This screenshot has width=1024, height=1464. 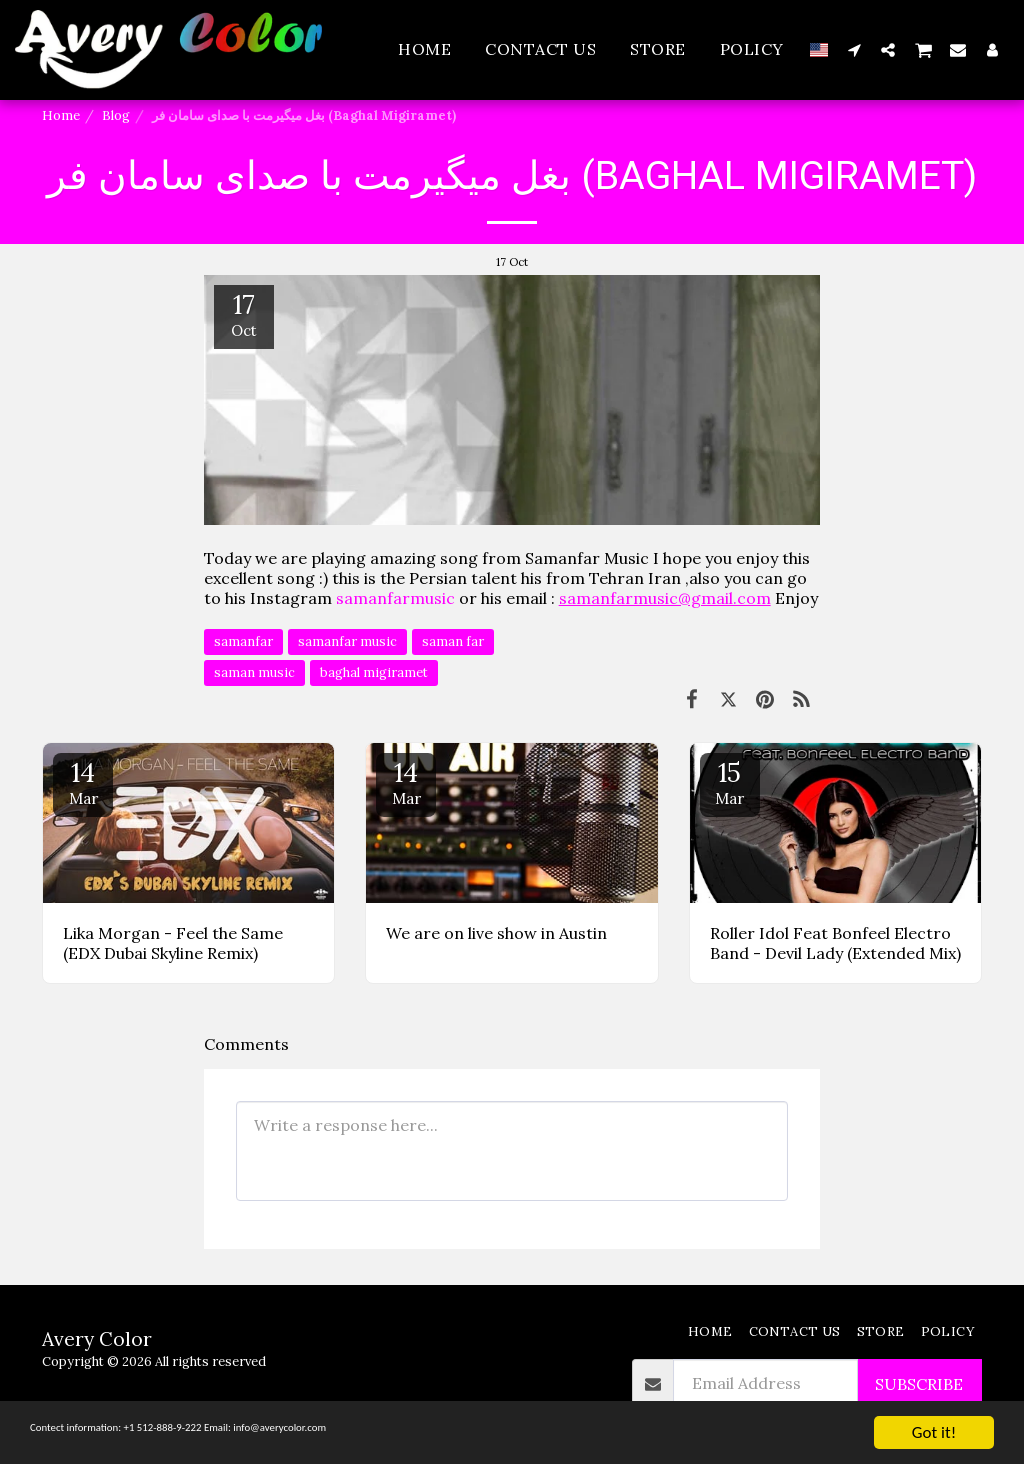 What do you see at coordinates (347, 641) in the screenshot?
I see `samanfar music` at bounding box center [347, 641].